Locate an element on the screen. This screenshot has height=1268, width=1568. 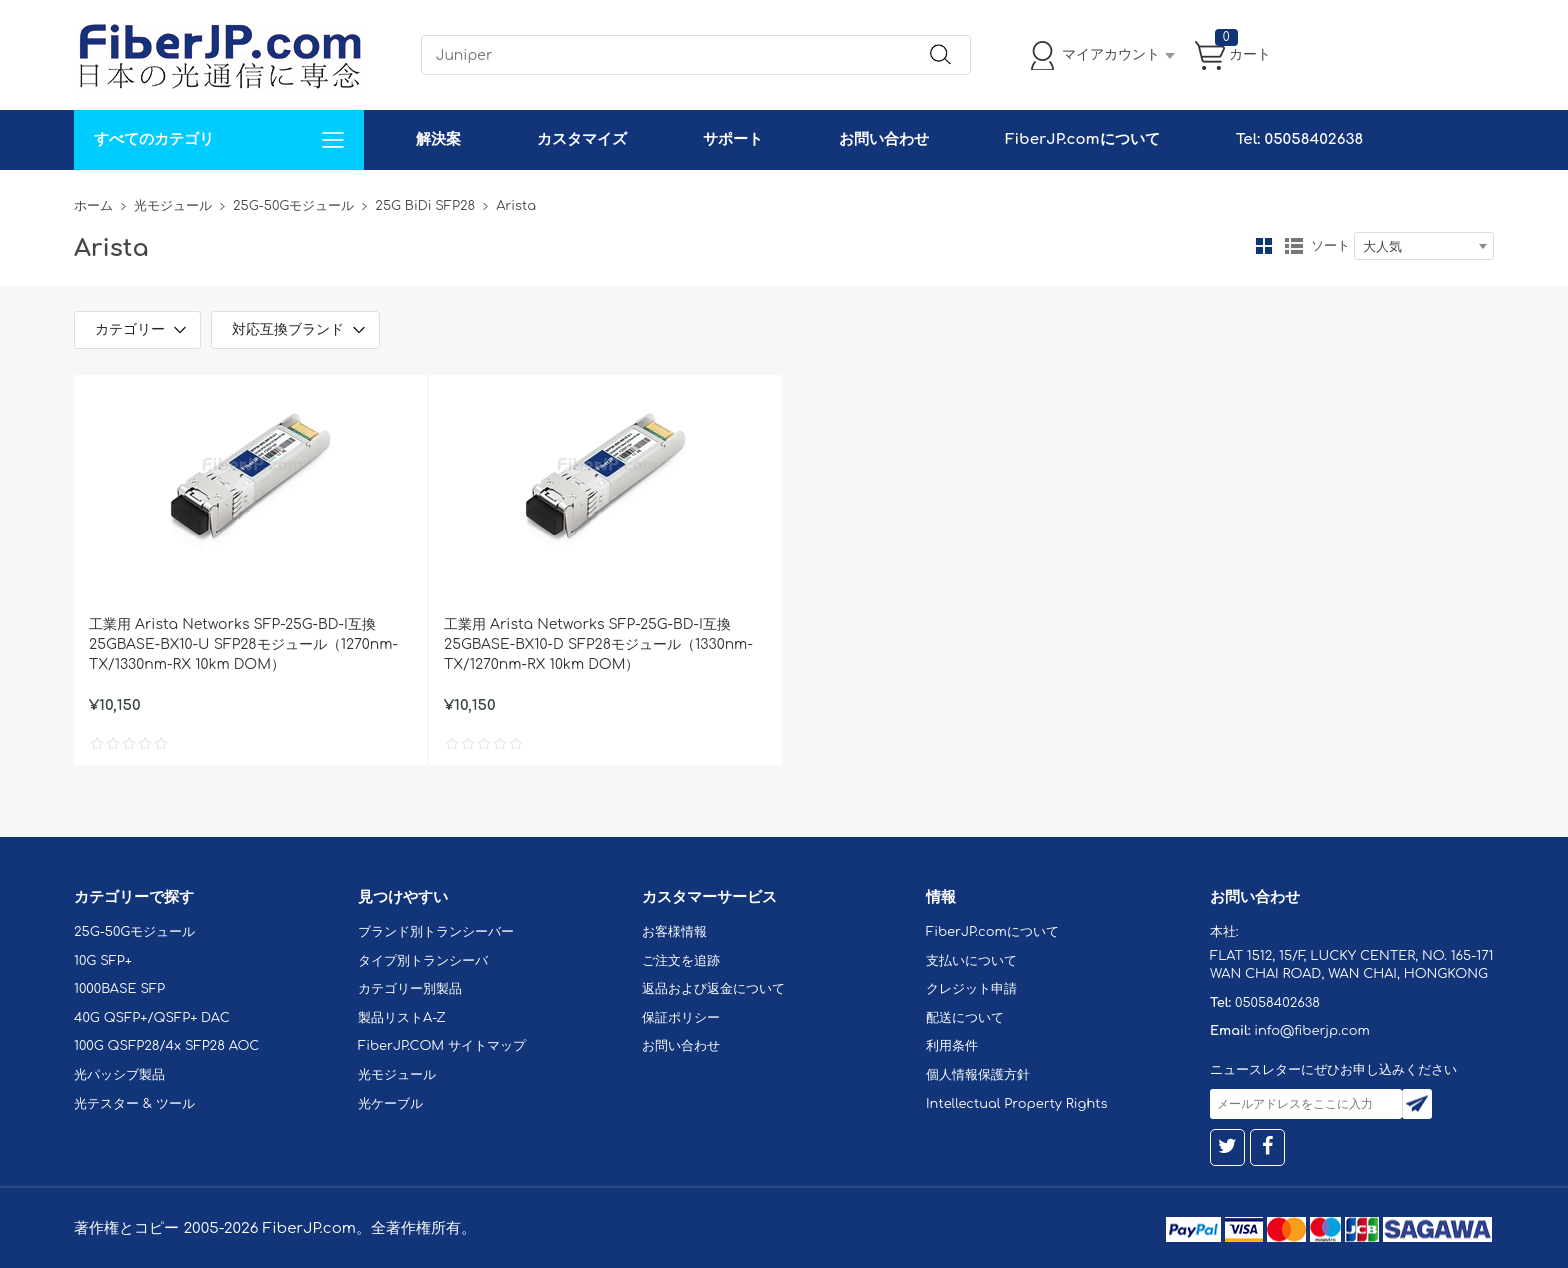
25G BiDi SFP28 is located at coordinates (425, 206).